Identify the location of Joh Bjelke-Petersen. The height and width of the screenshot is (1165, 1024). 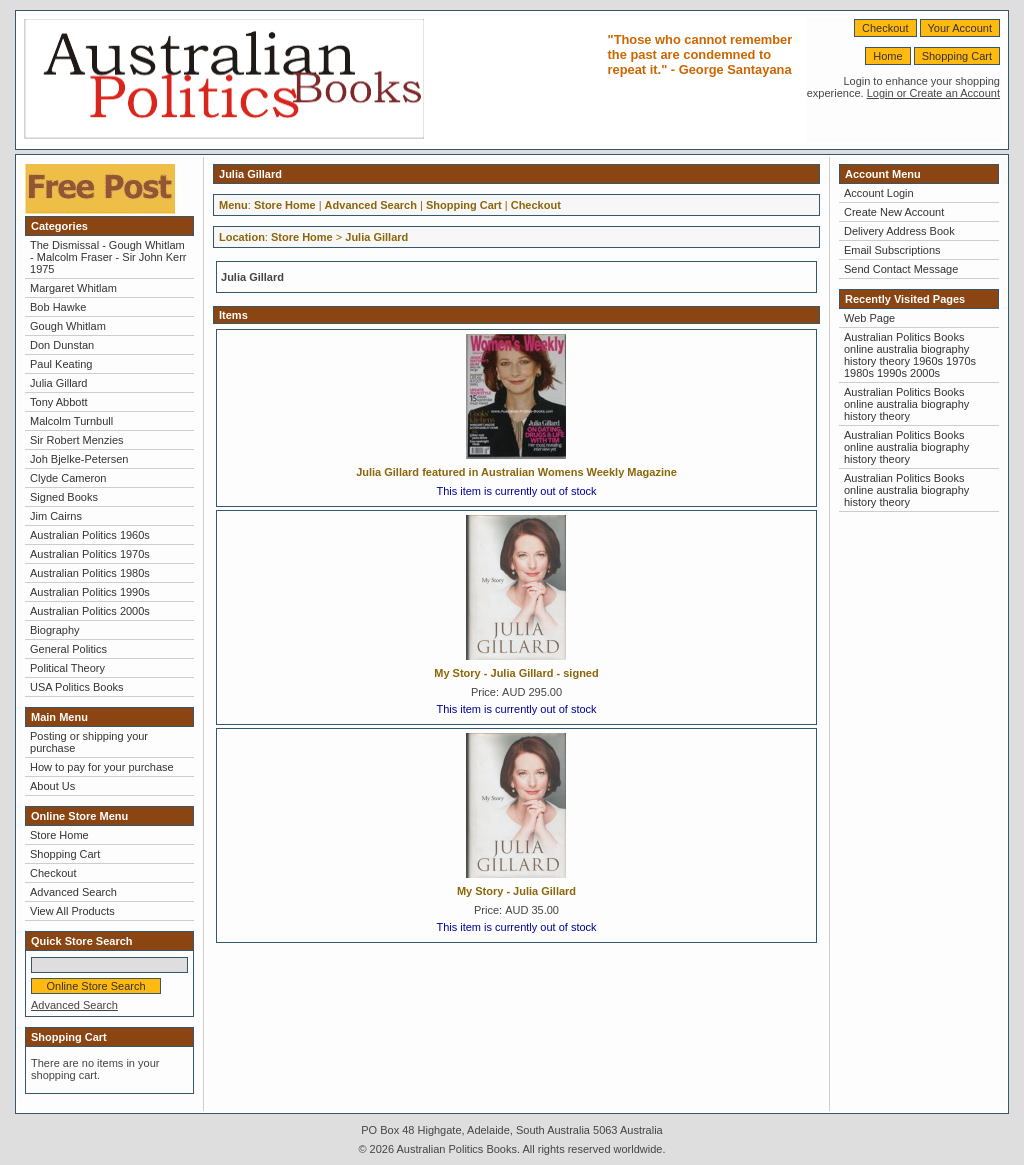
(79, 459).